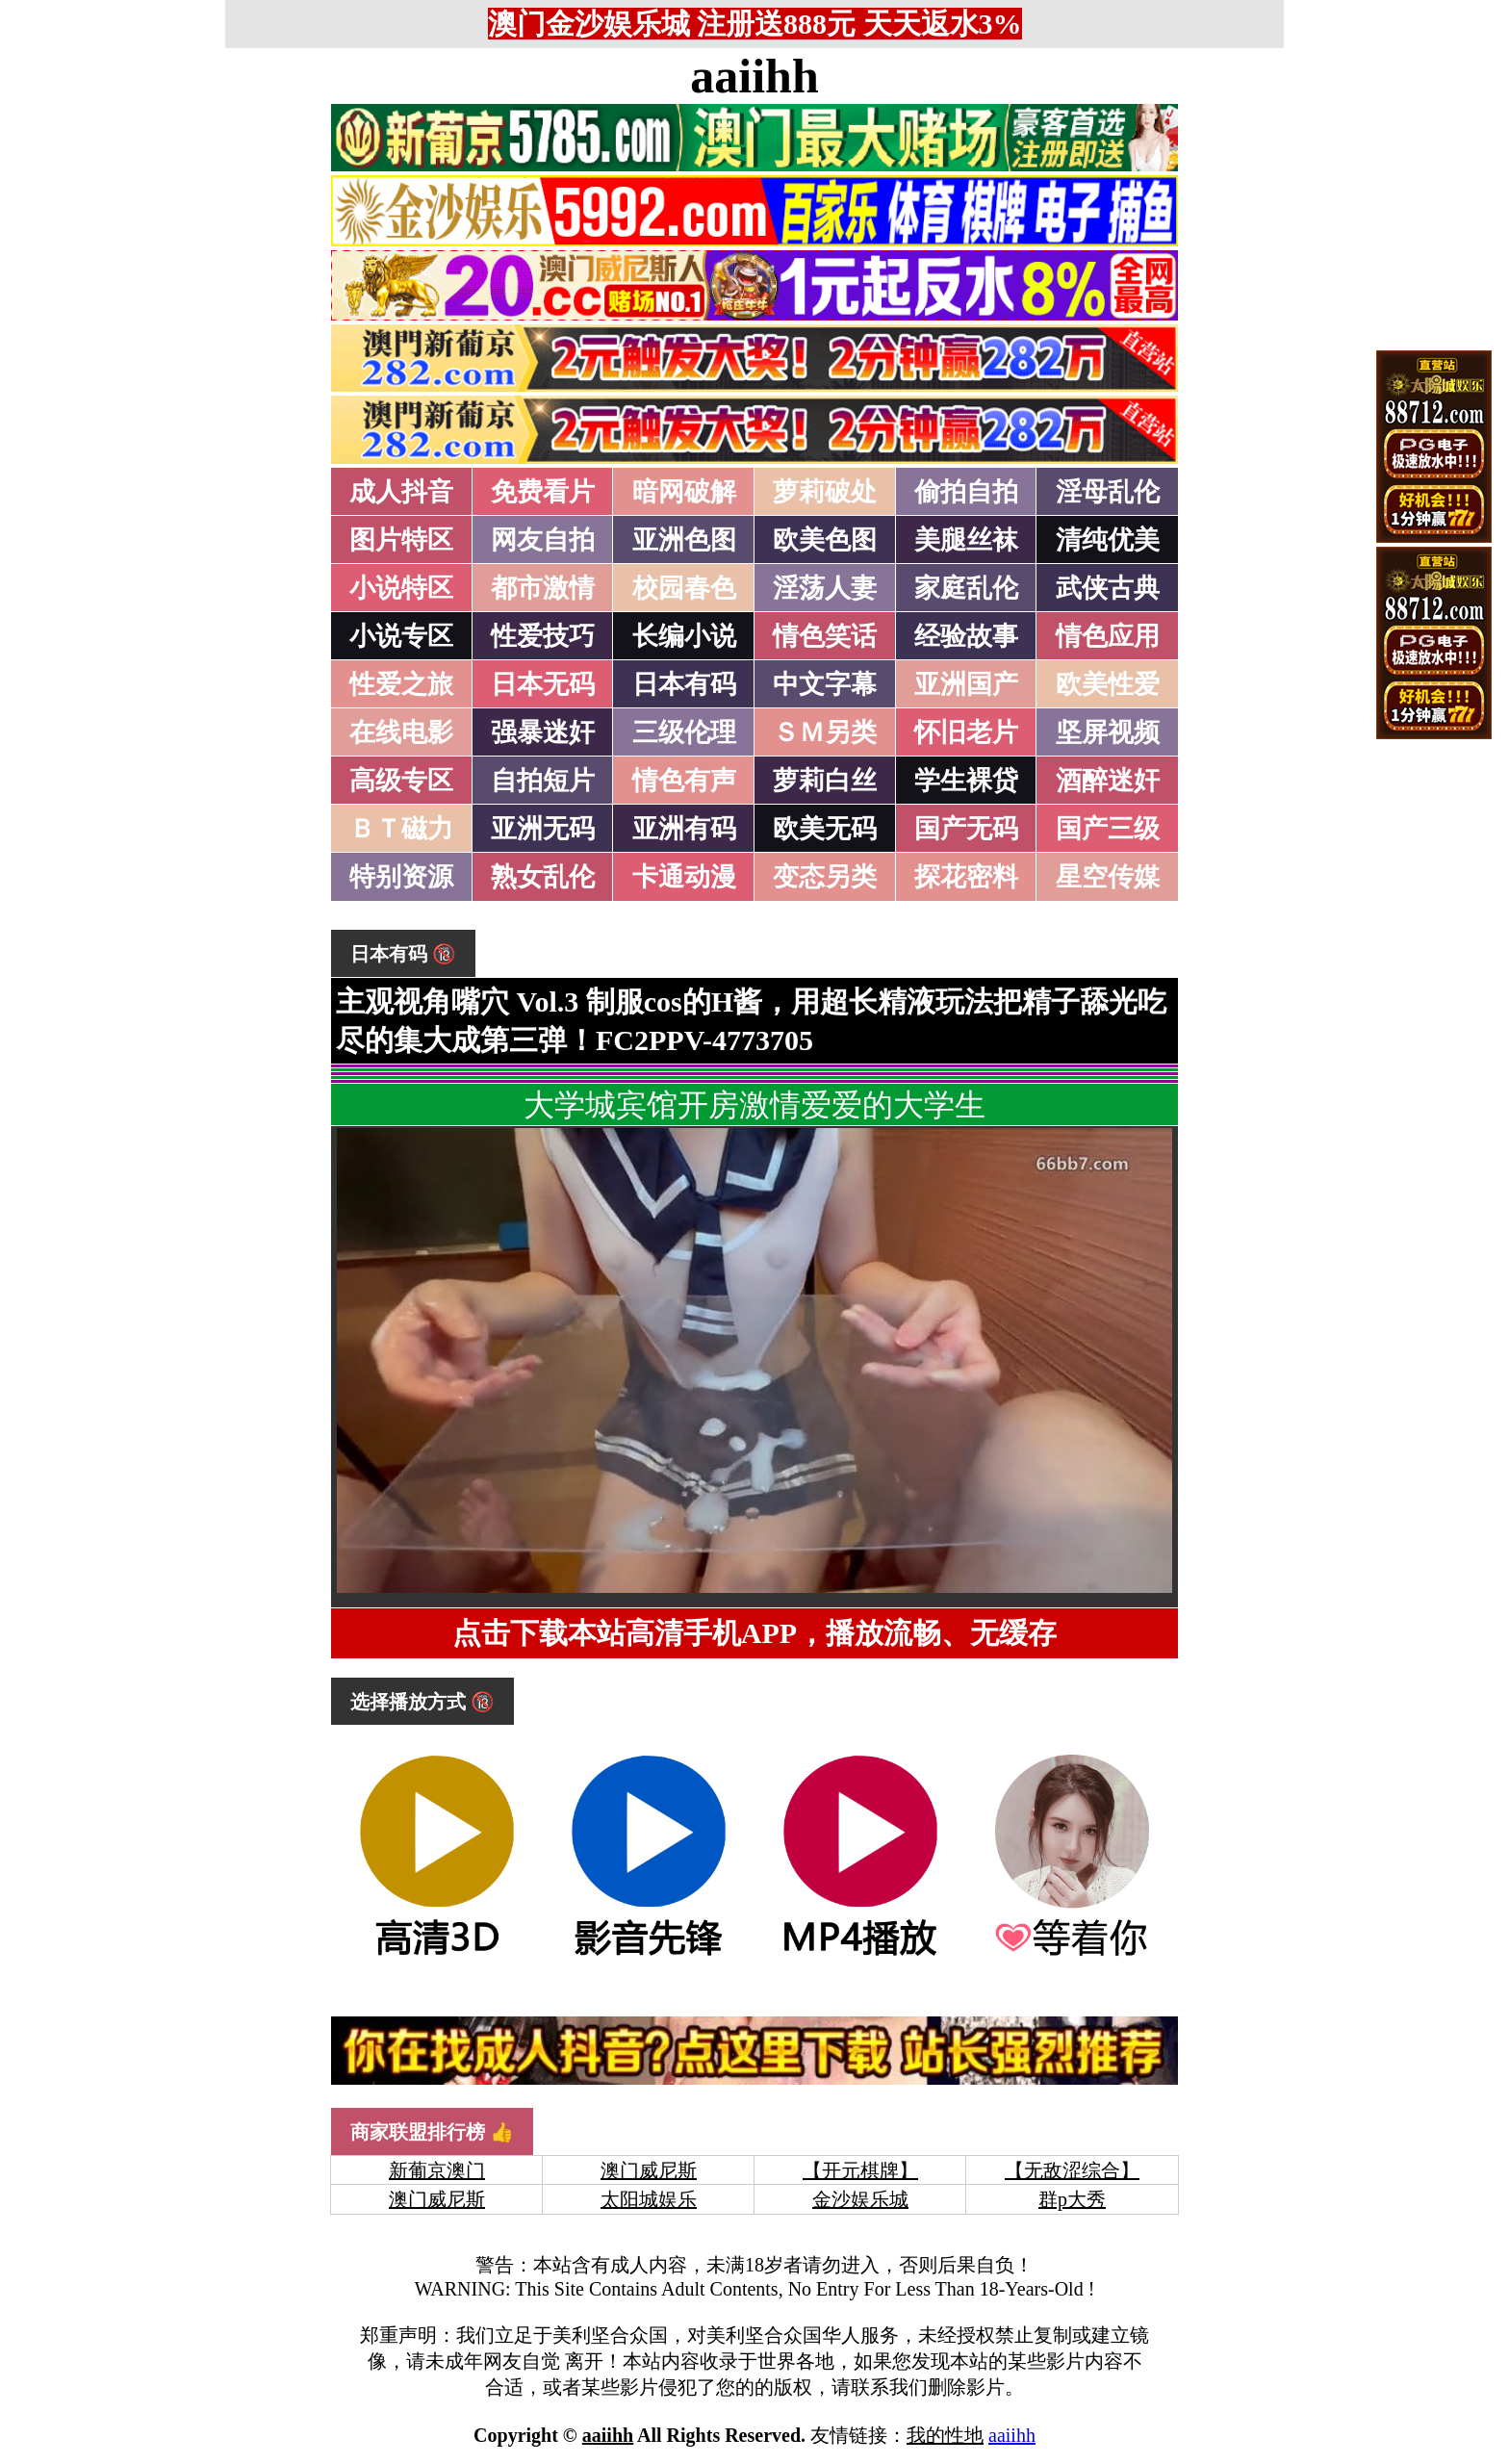  What do you see at coordinates (754, 1633) in the screenshot?
I see `点击下载本站高清手机APP，播放流畅、无缓存` at bounding box center [754, 1633].